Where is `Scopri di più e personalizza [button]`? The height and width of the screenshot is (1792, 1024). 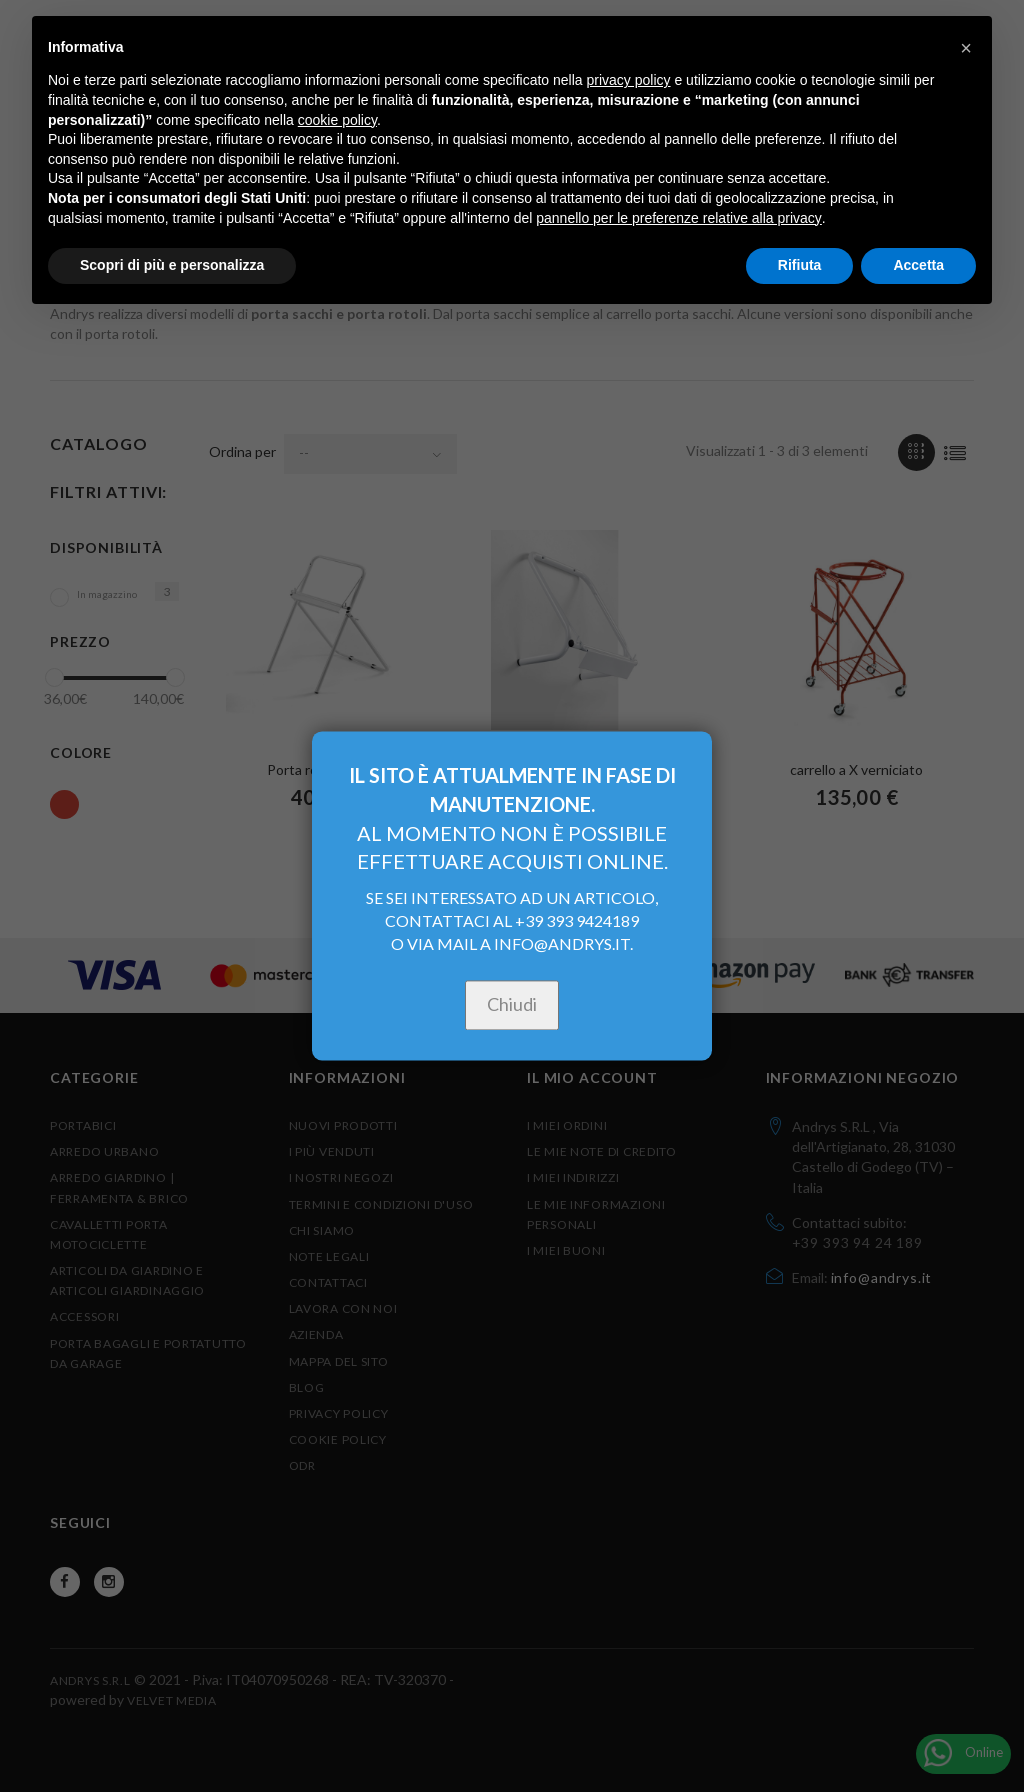
Scopri di più e personalizza [button] is located at coordinates (172, 265).